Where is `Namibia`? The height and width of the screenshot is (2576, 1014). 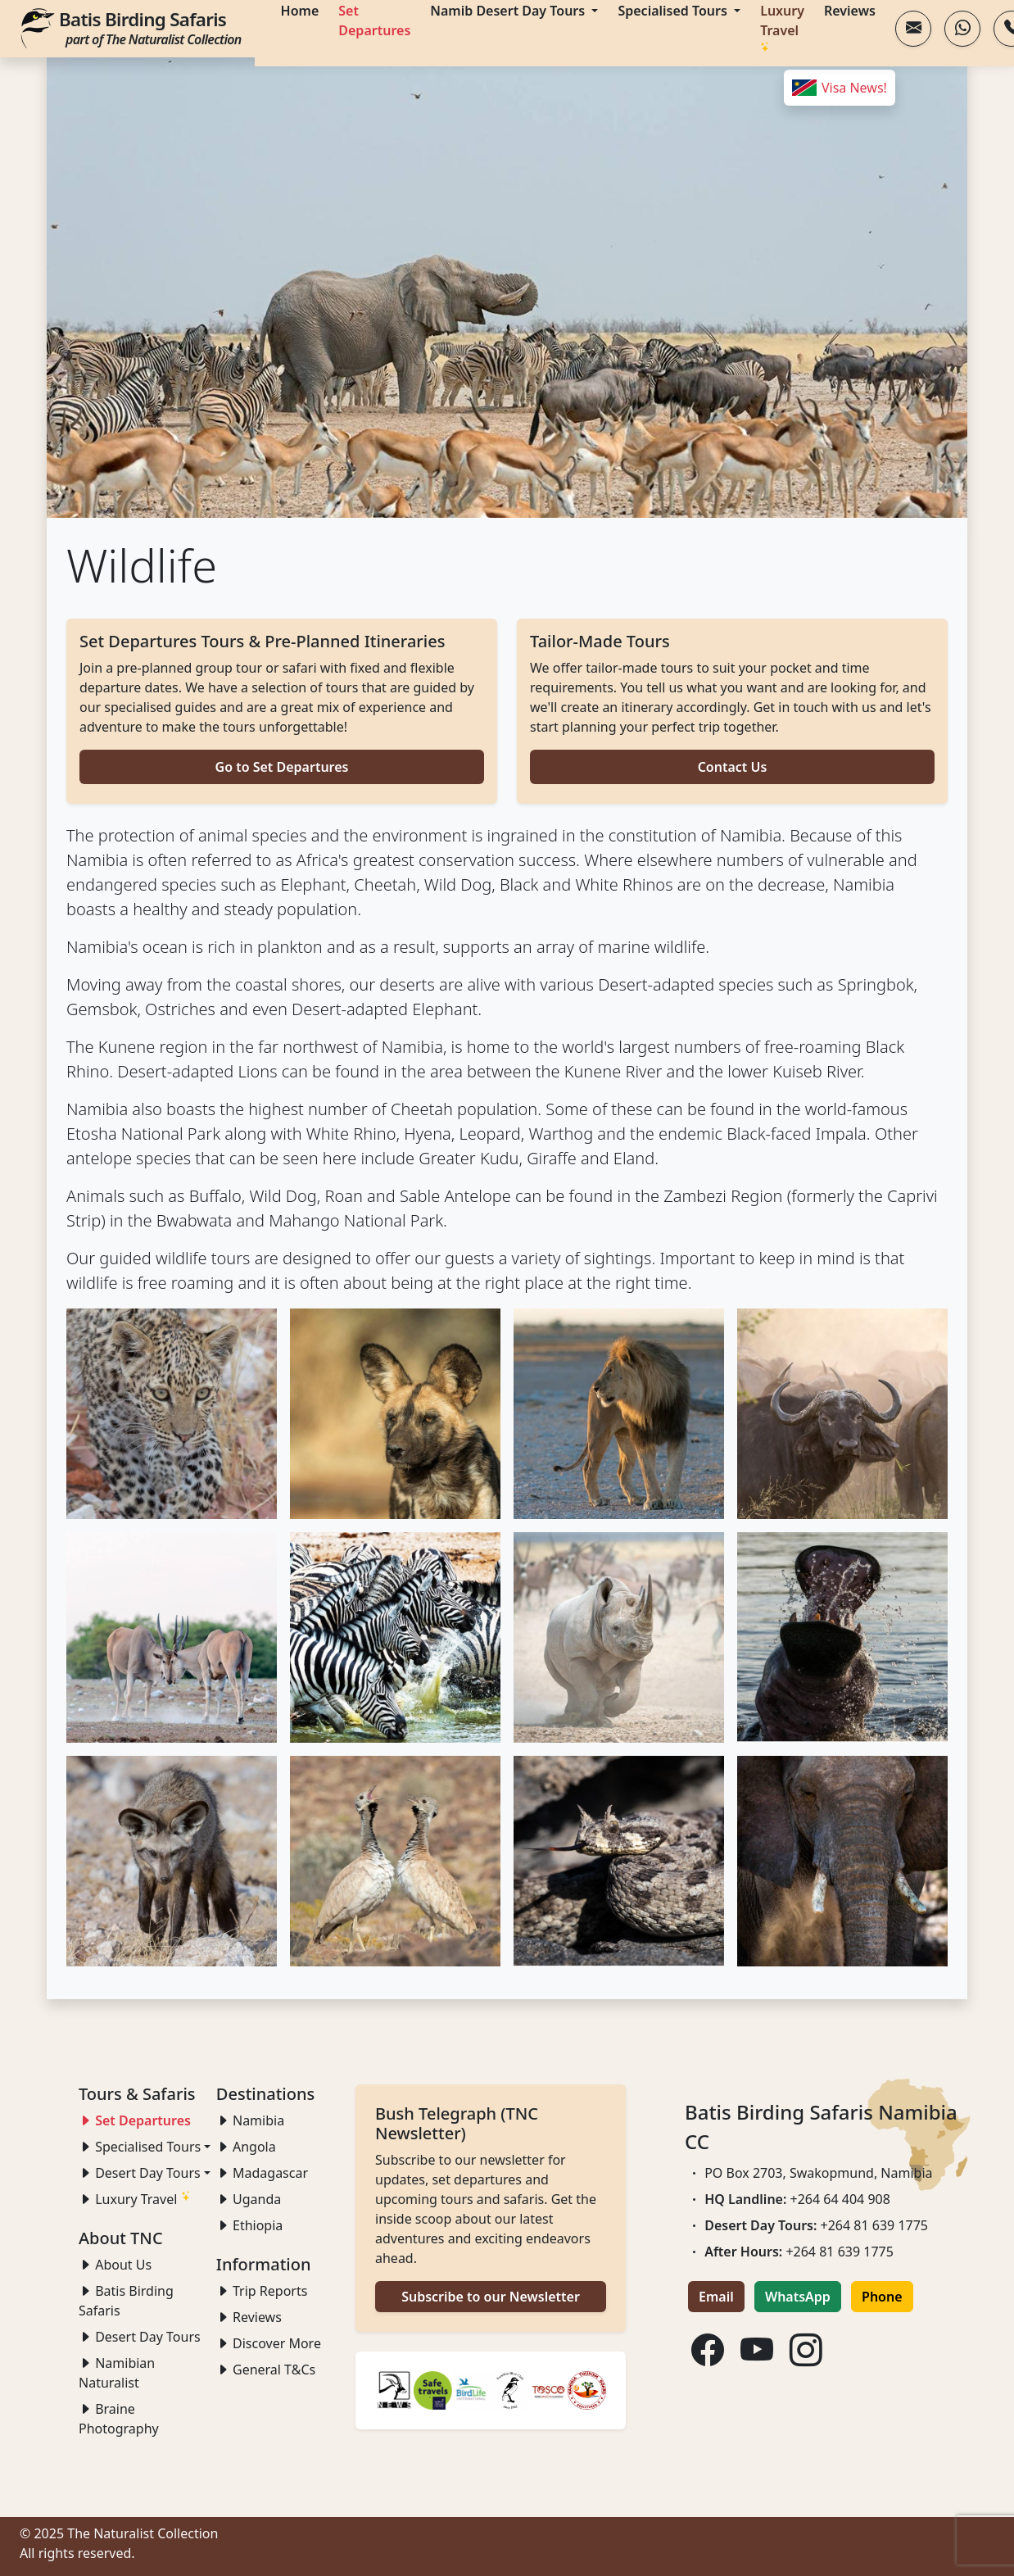
Namibia is located at coordinates (250, 2120).